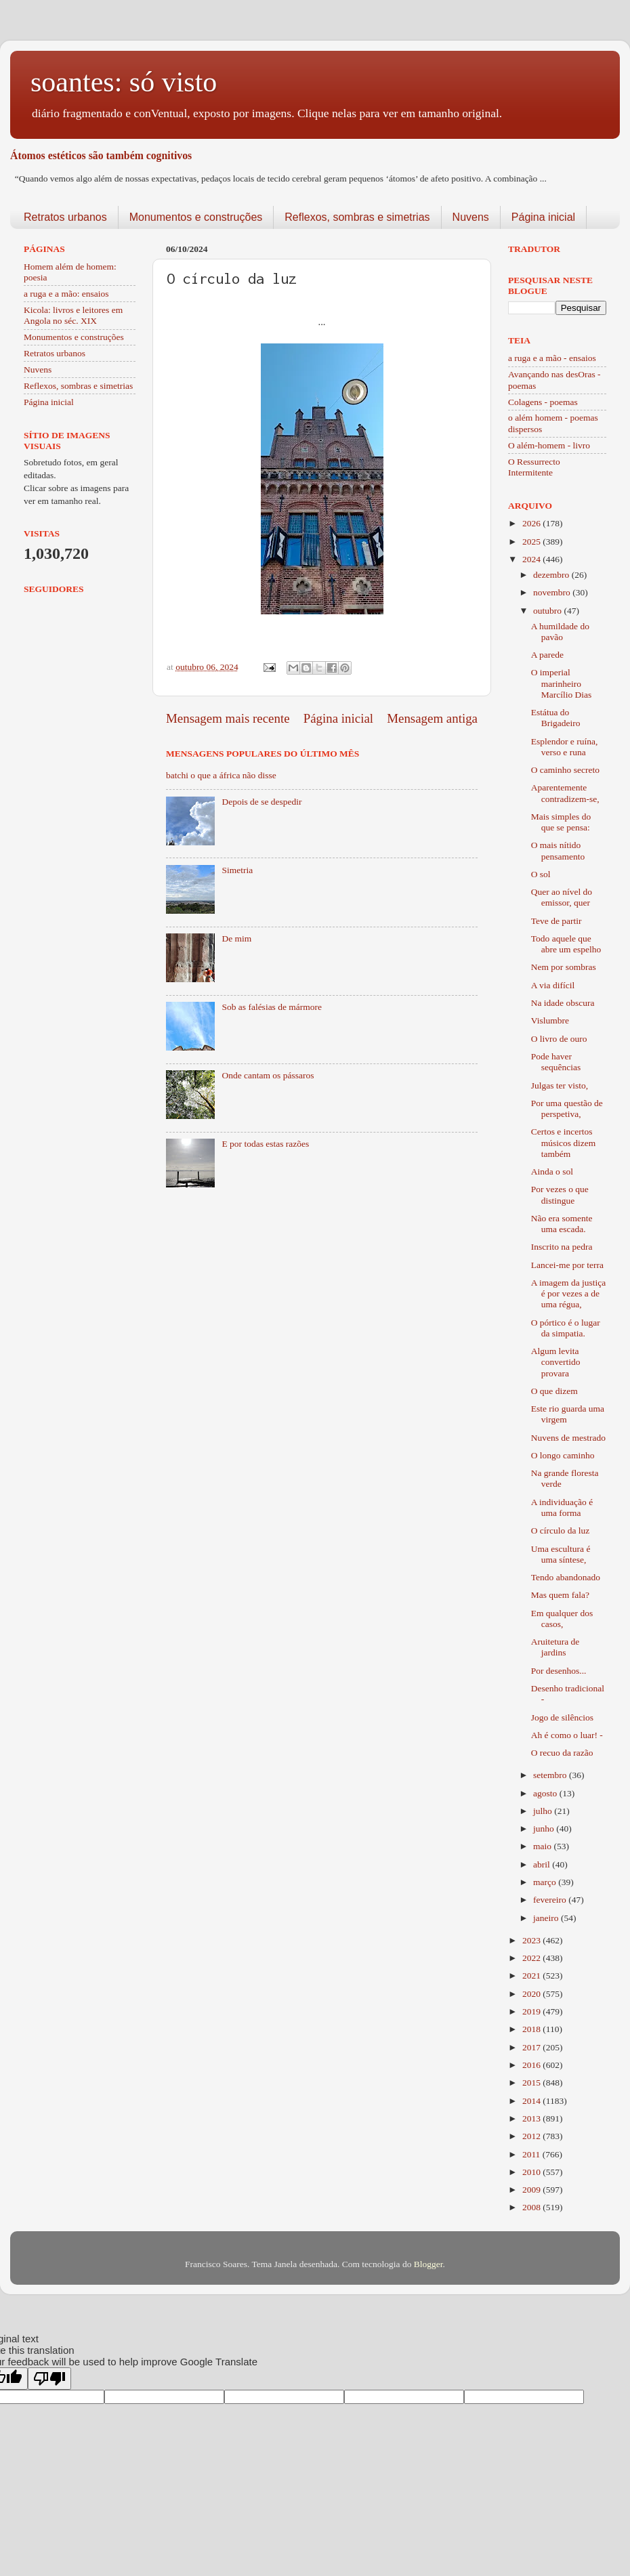 This screenshot has height=2576, width=630. I want to click on Esplendor e ruína, verso e runa, so click(564, 746).